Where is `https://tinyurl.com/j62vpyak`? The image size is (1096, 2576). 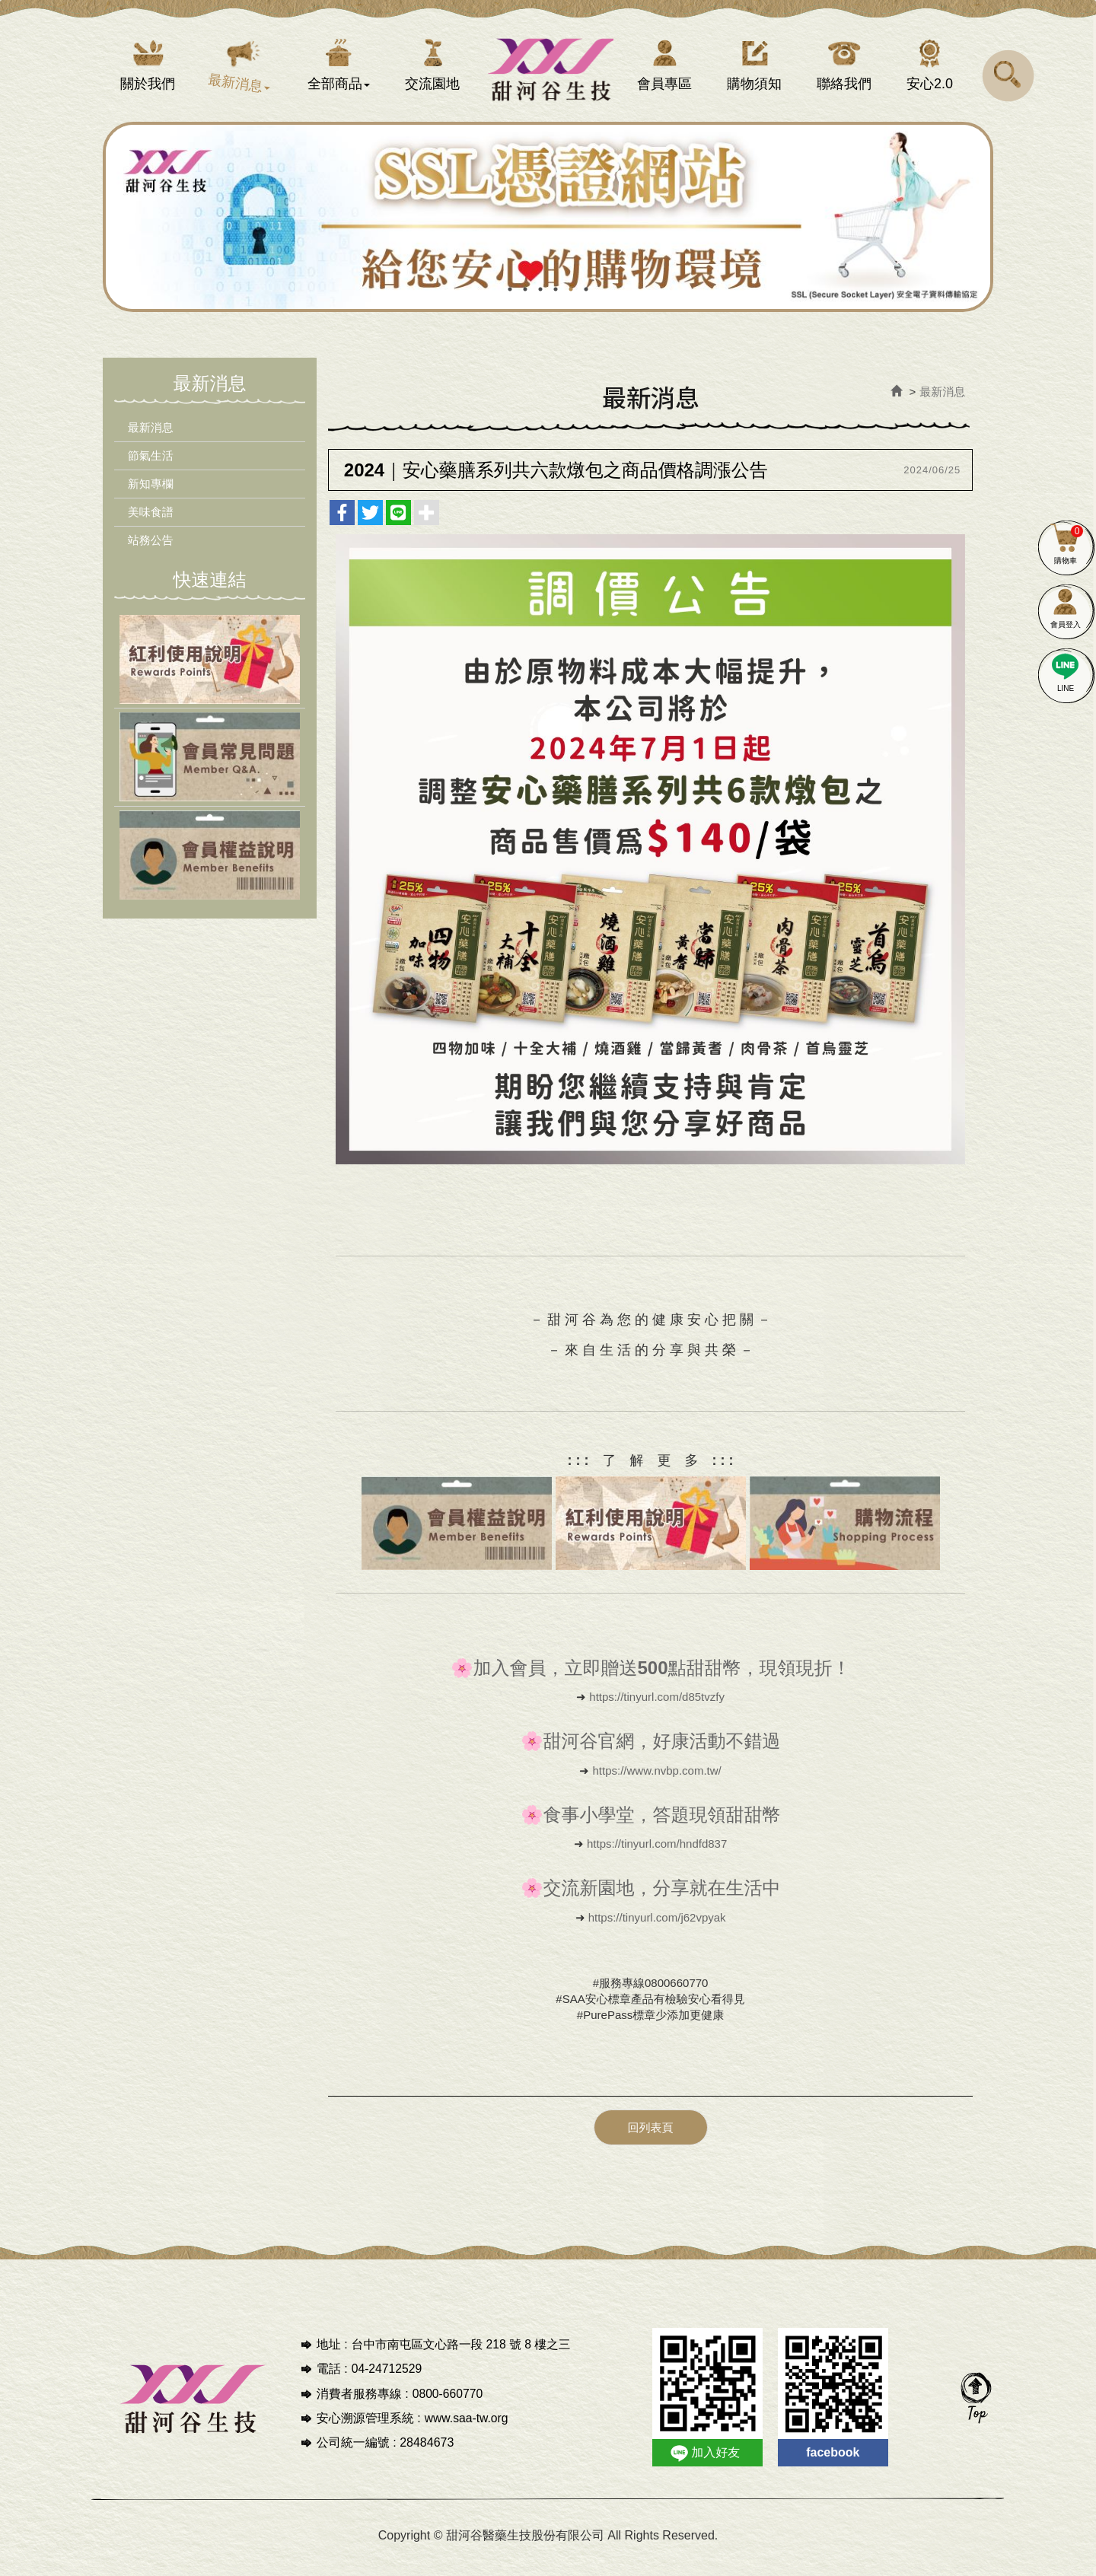 https://tinyurl.com/j62vpyak is located at coordinates (657, 1927).